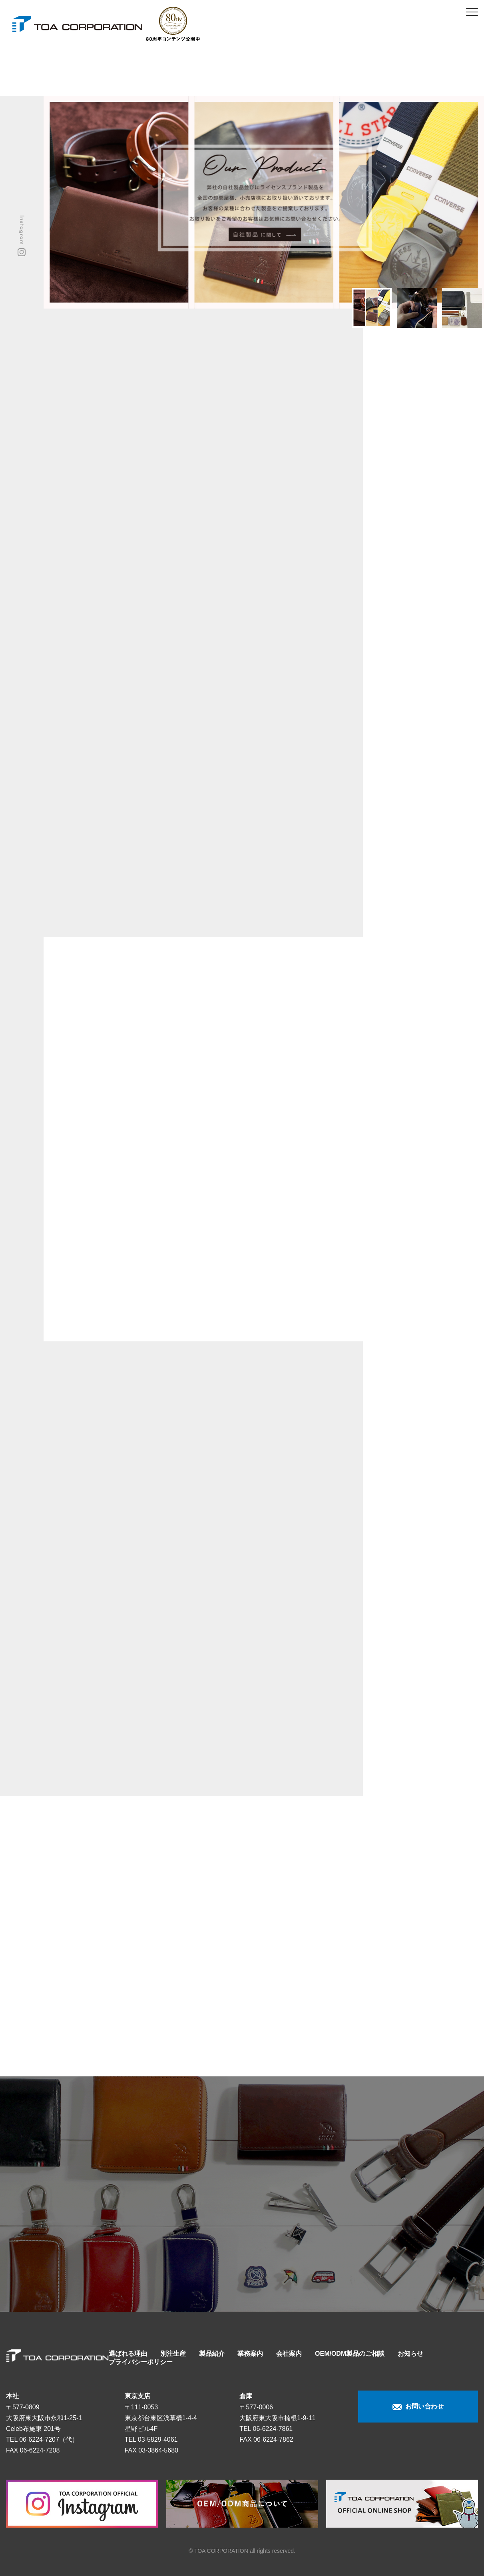 This screenshot has width=484, height=2576. What do you see at coordinates (349, 2353) in the screenshot?
I see `OEM/ODM製品のご相談` at bounding box center [349, 2353].